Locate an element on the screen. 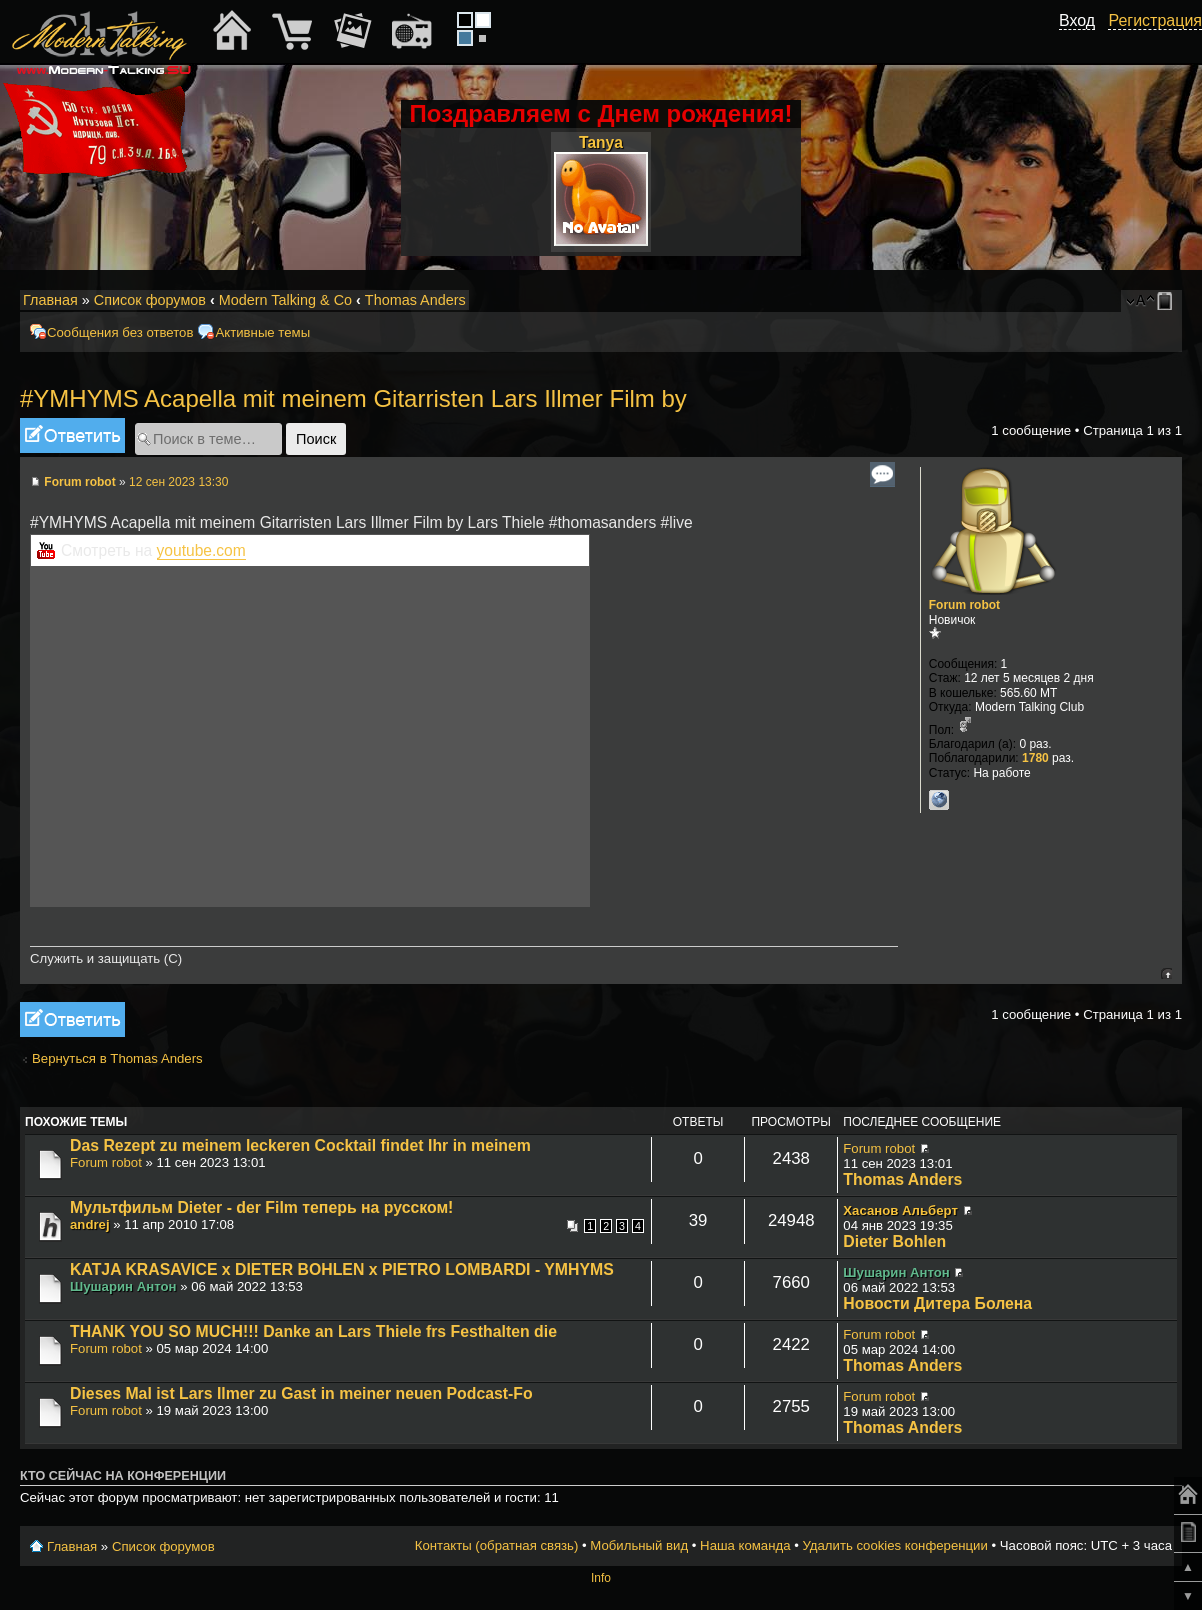  12 сен 2023 13:30 is located at coordinates (178, 482).